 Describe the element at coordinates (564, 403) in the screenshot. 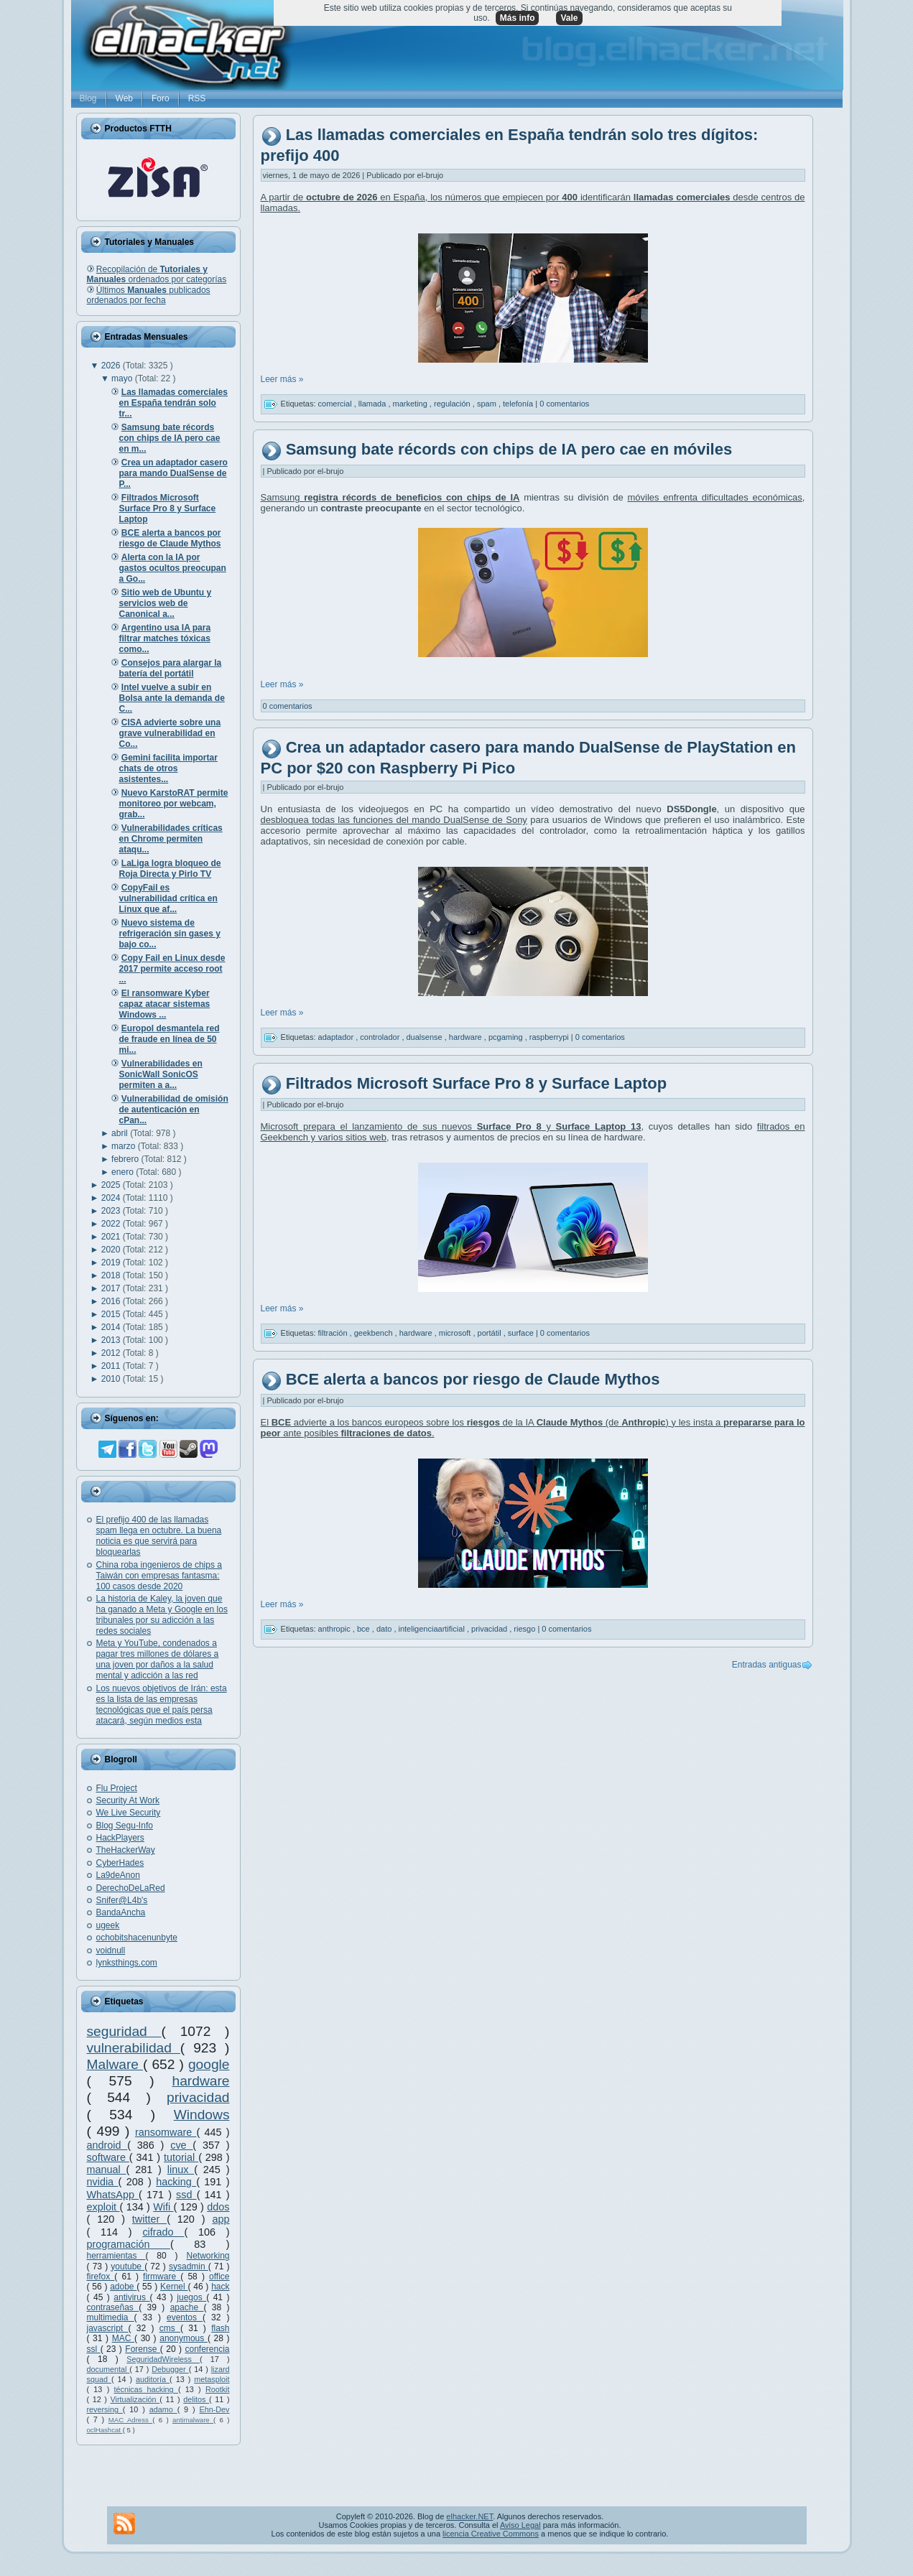

I see `0 comentarios` at that location.